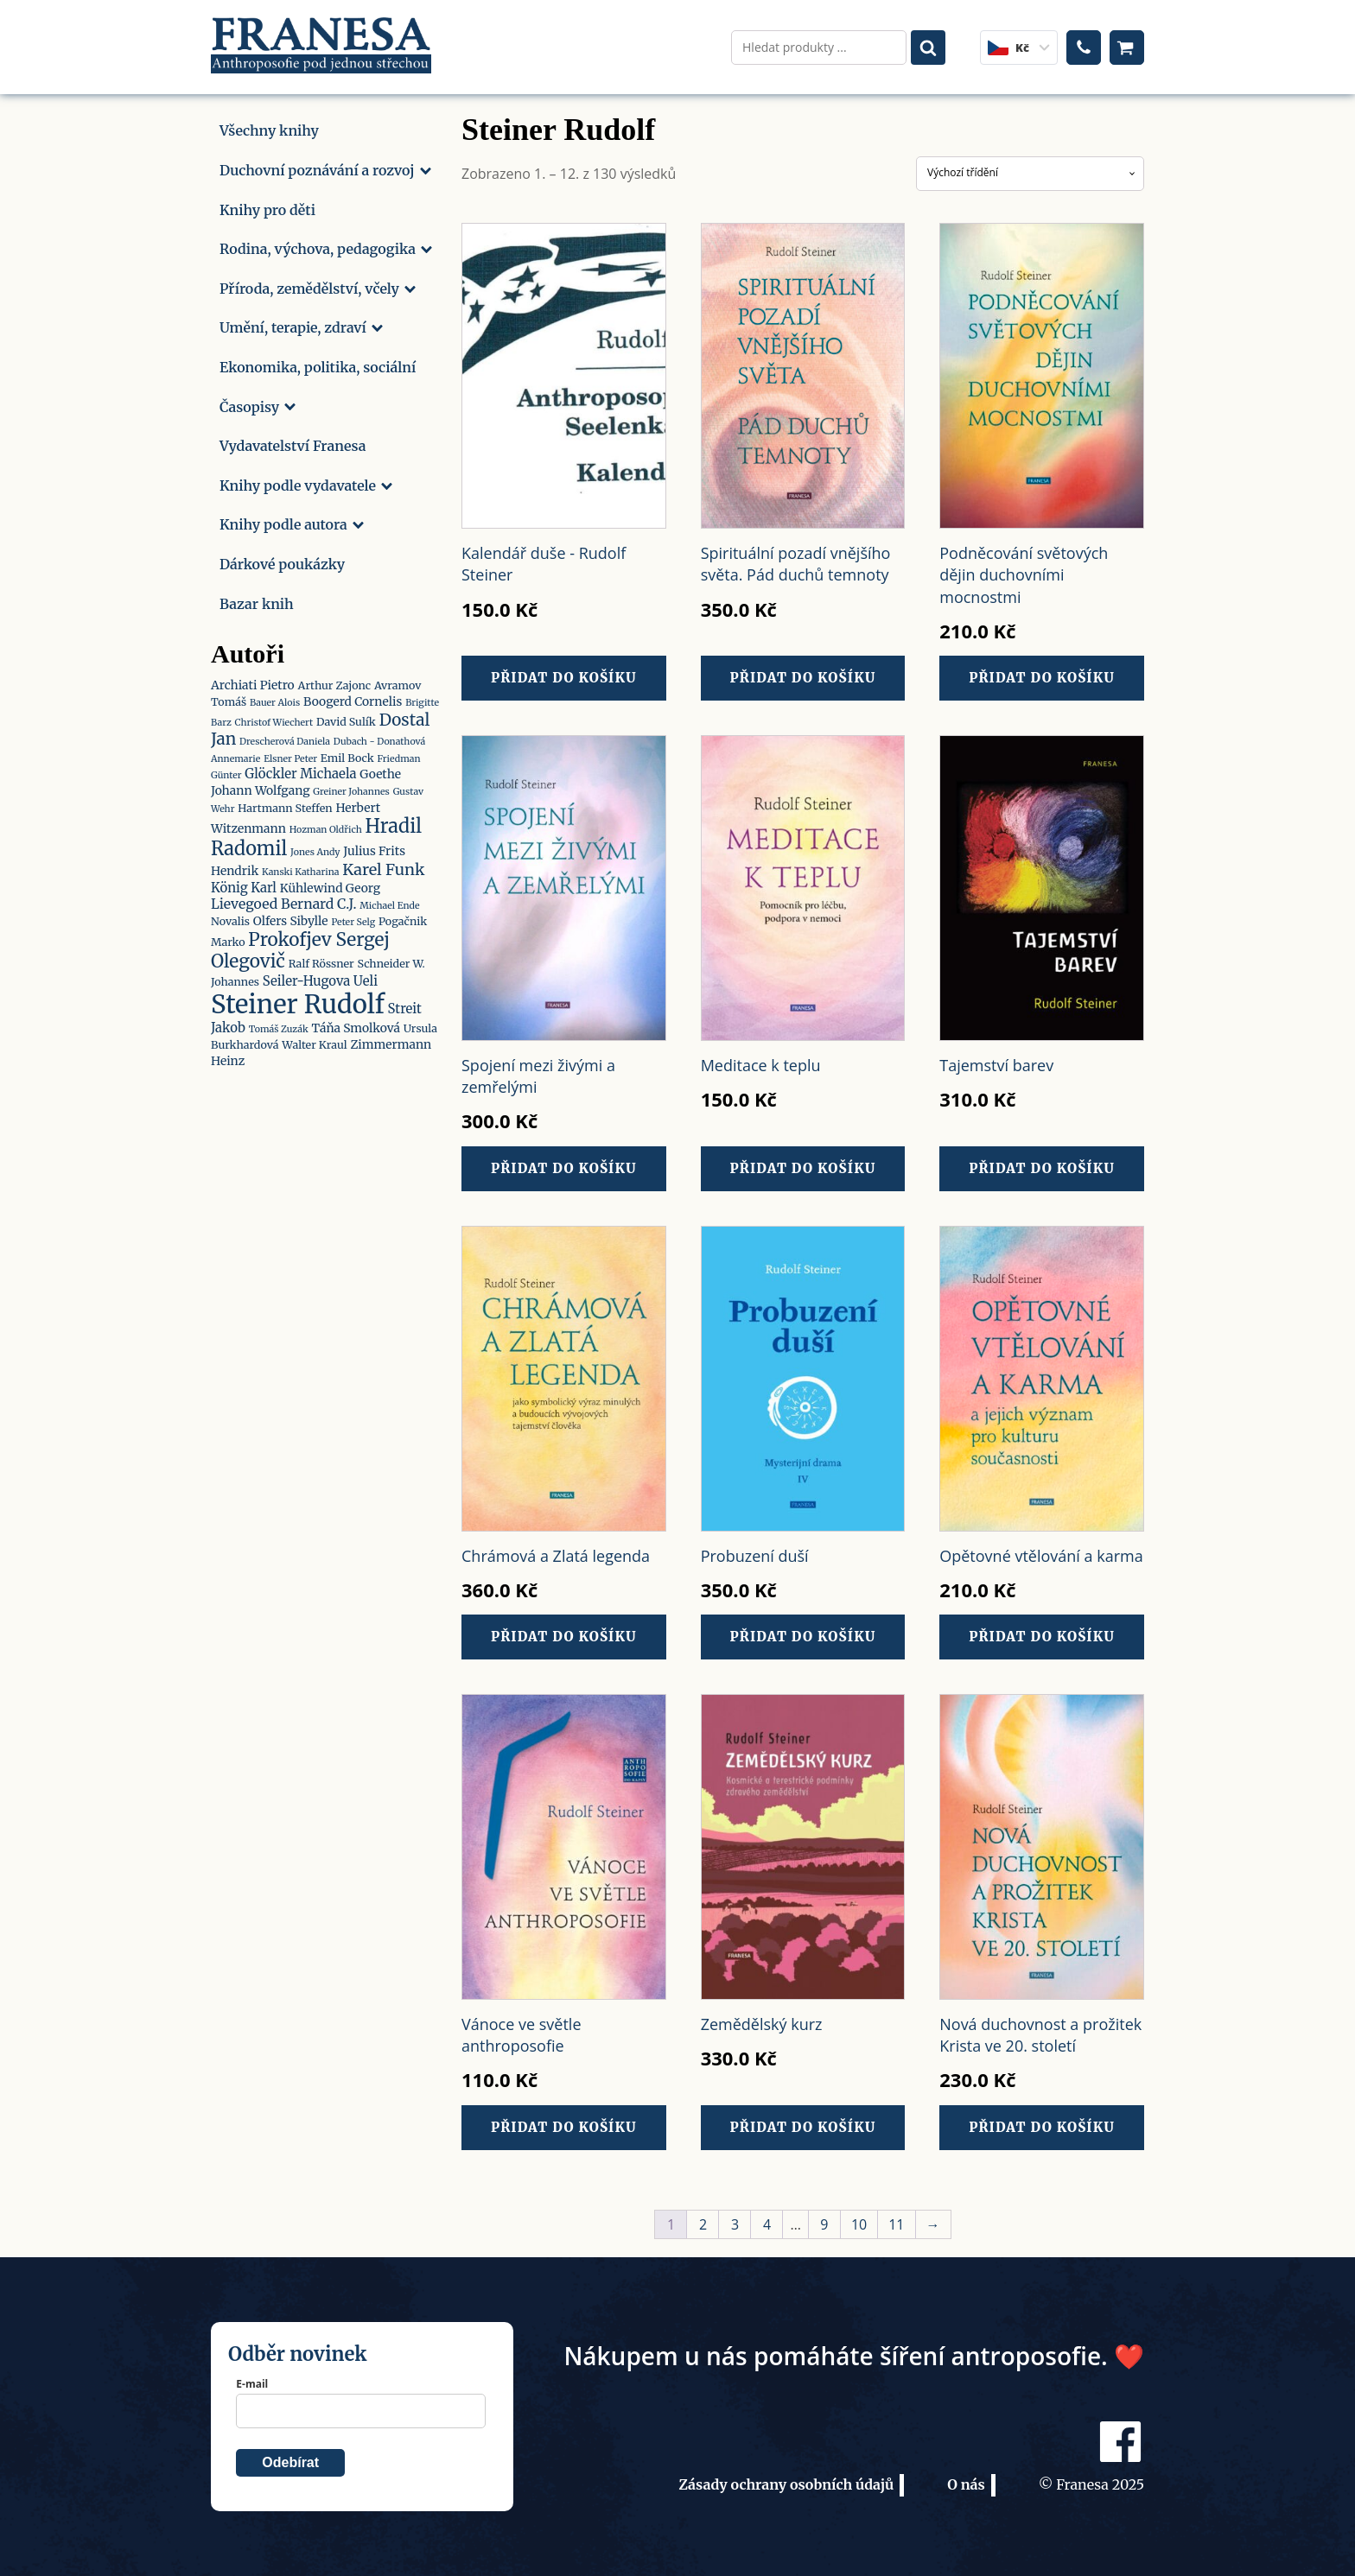  I want to click on 9 [Stránka 9], so click(824, 2224).